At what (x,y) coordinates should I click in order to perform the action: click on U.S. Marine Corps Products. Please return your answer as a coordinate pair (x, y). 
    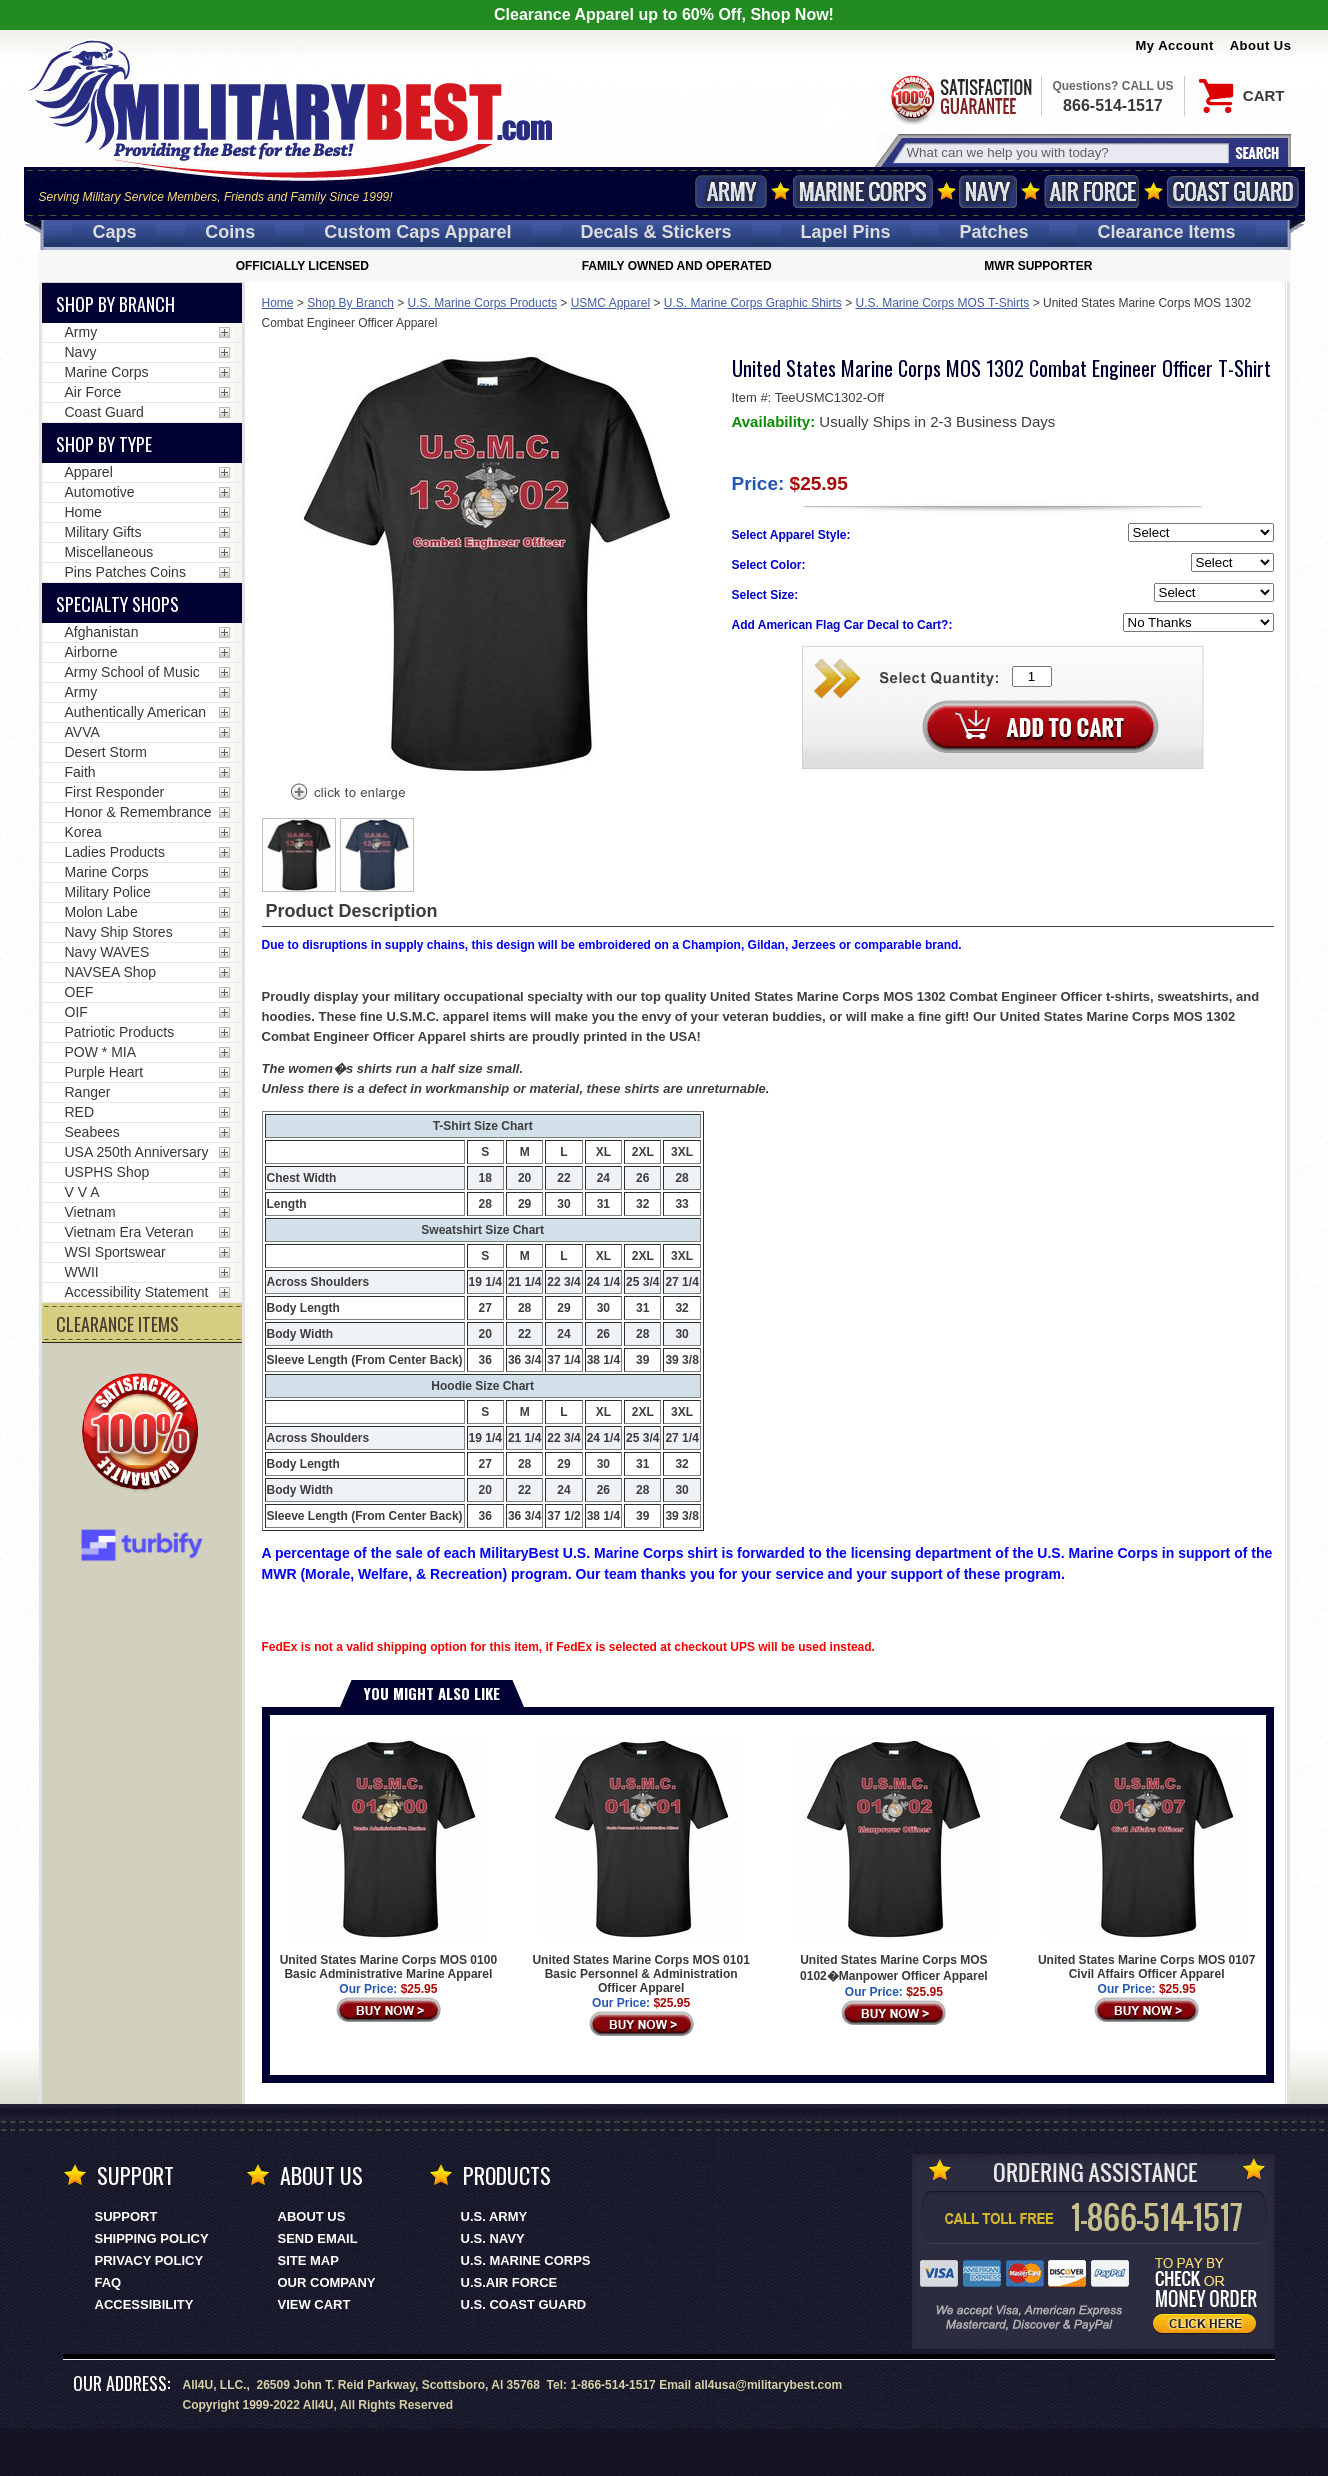
    Looking at the image, I should click on (482, 303).